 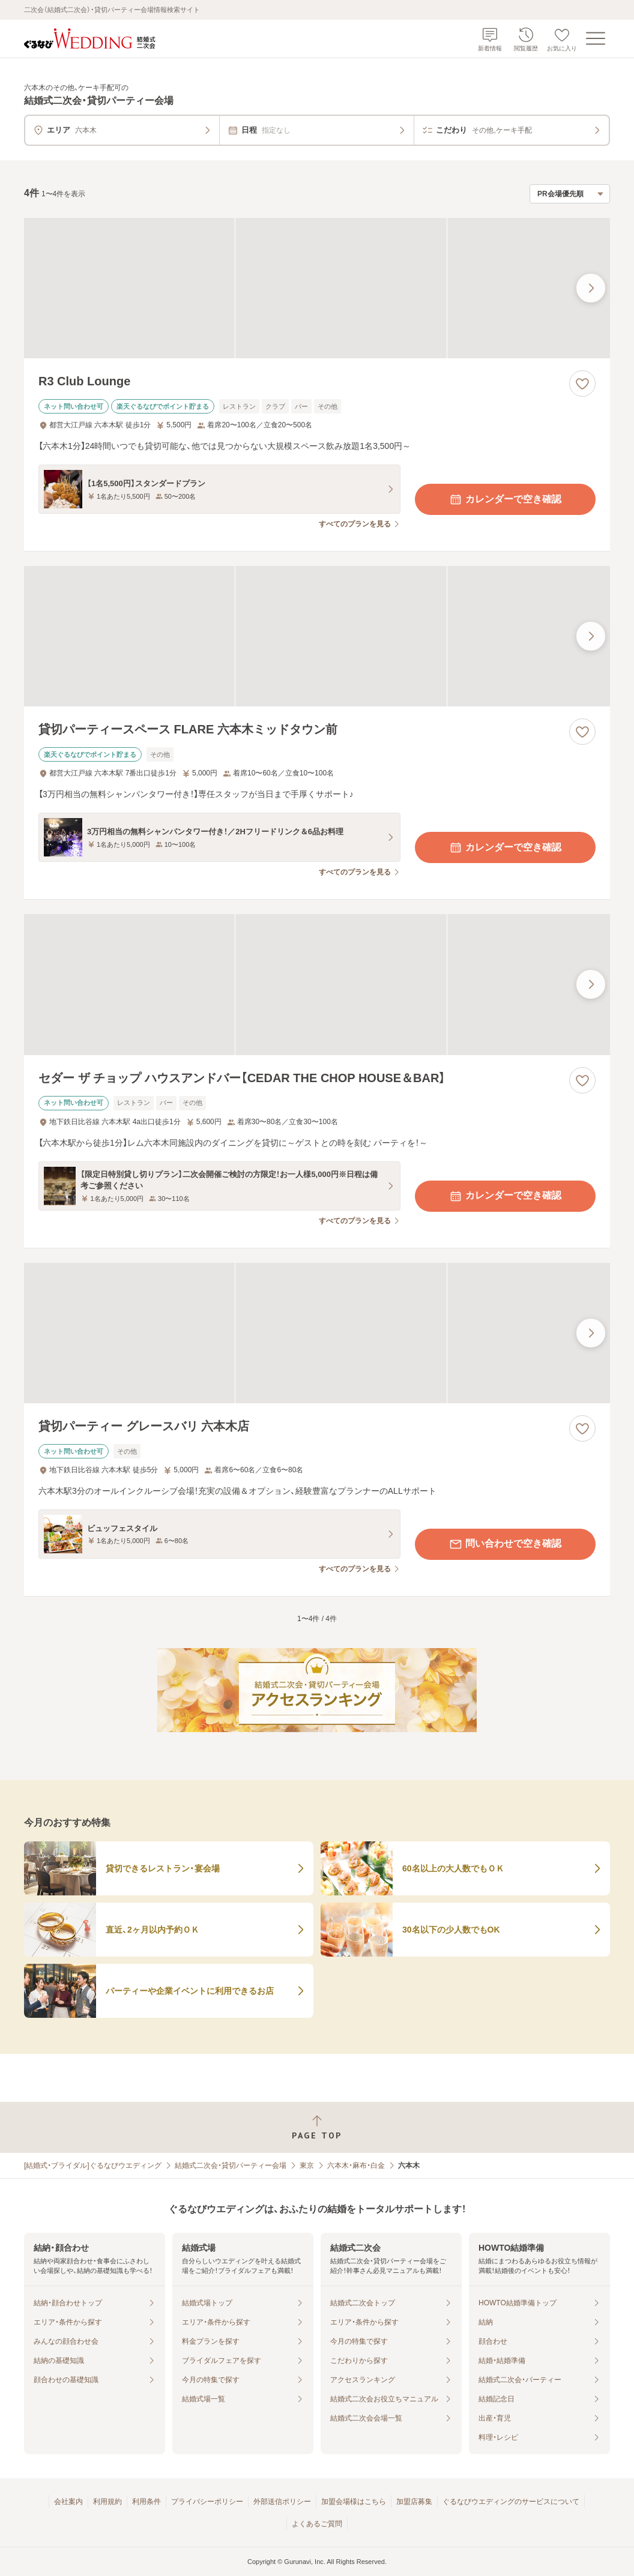 I want to click on [セダー ザ チョップ ハウスアンドバー【CEDAR THE CHOP HOUSE＆BAR】の画像], so click(x=317, y=984).